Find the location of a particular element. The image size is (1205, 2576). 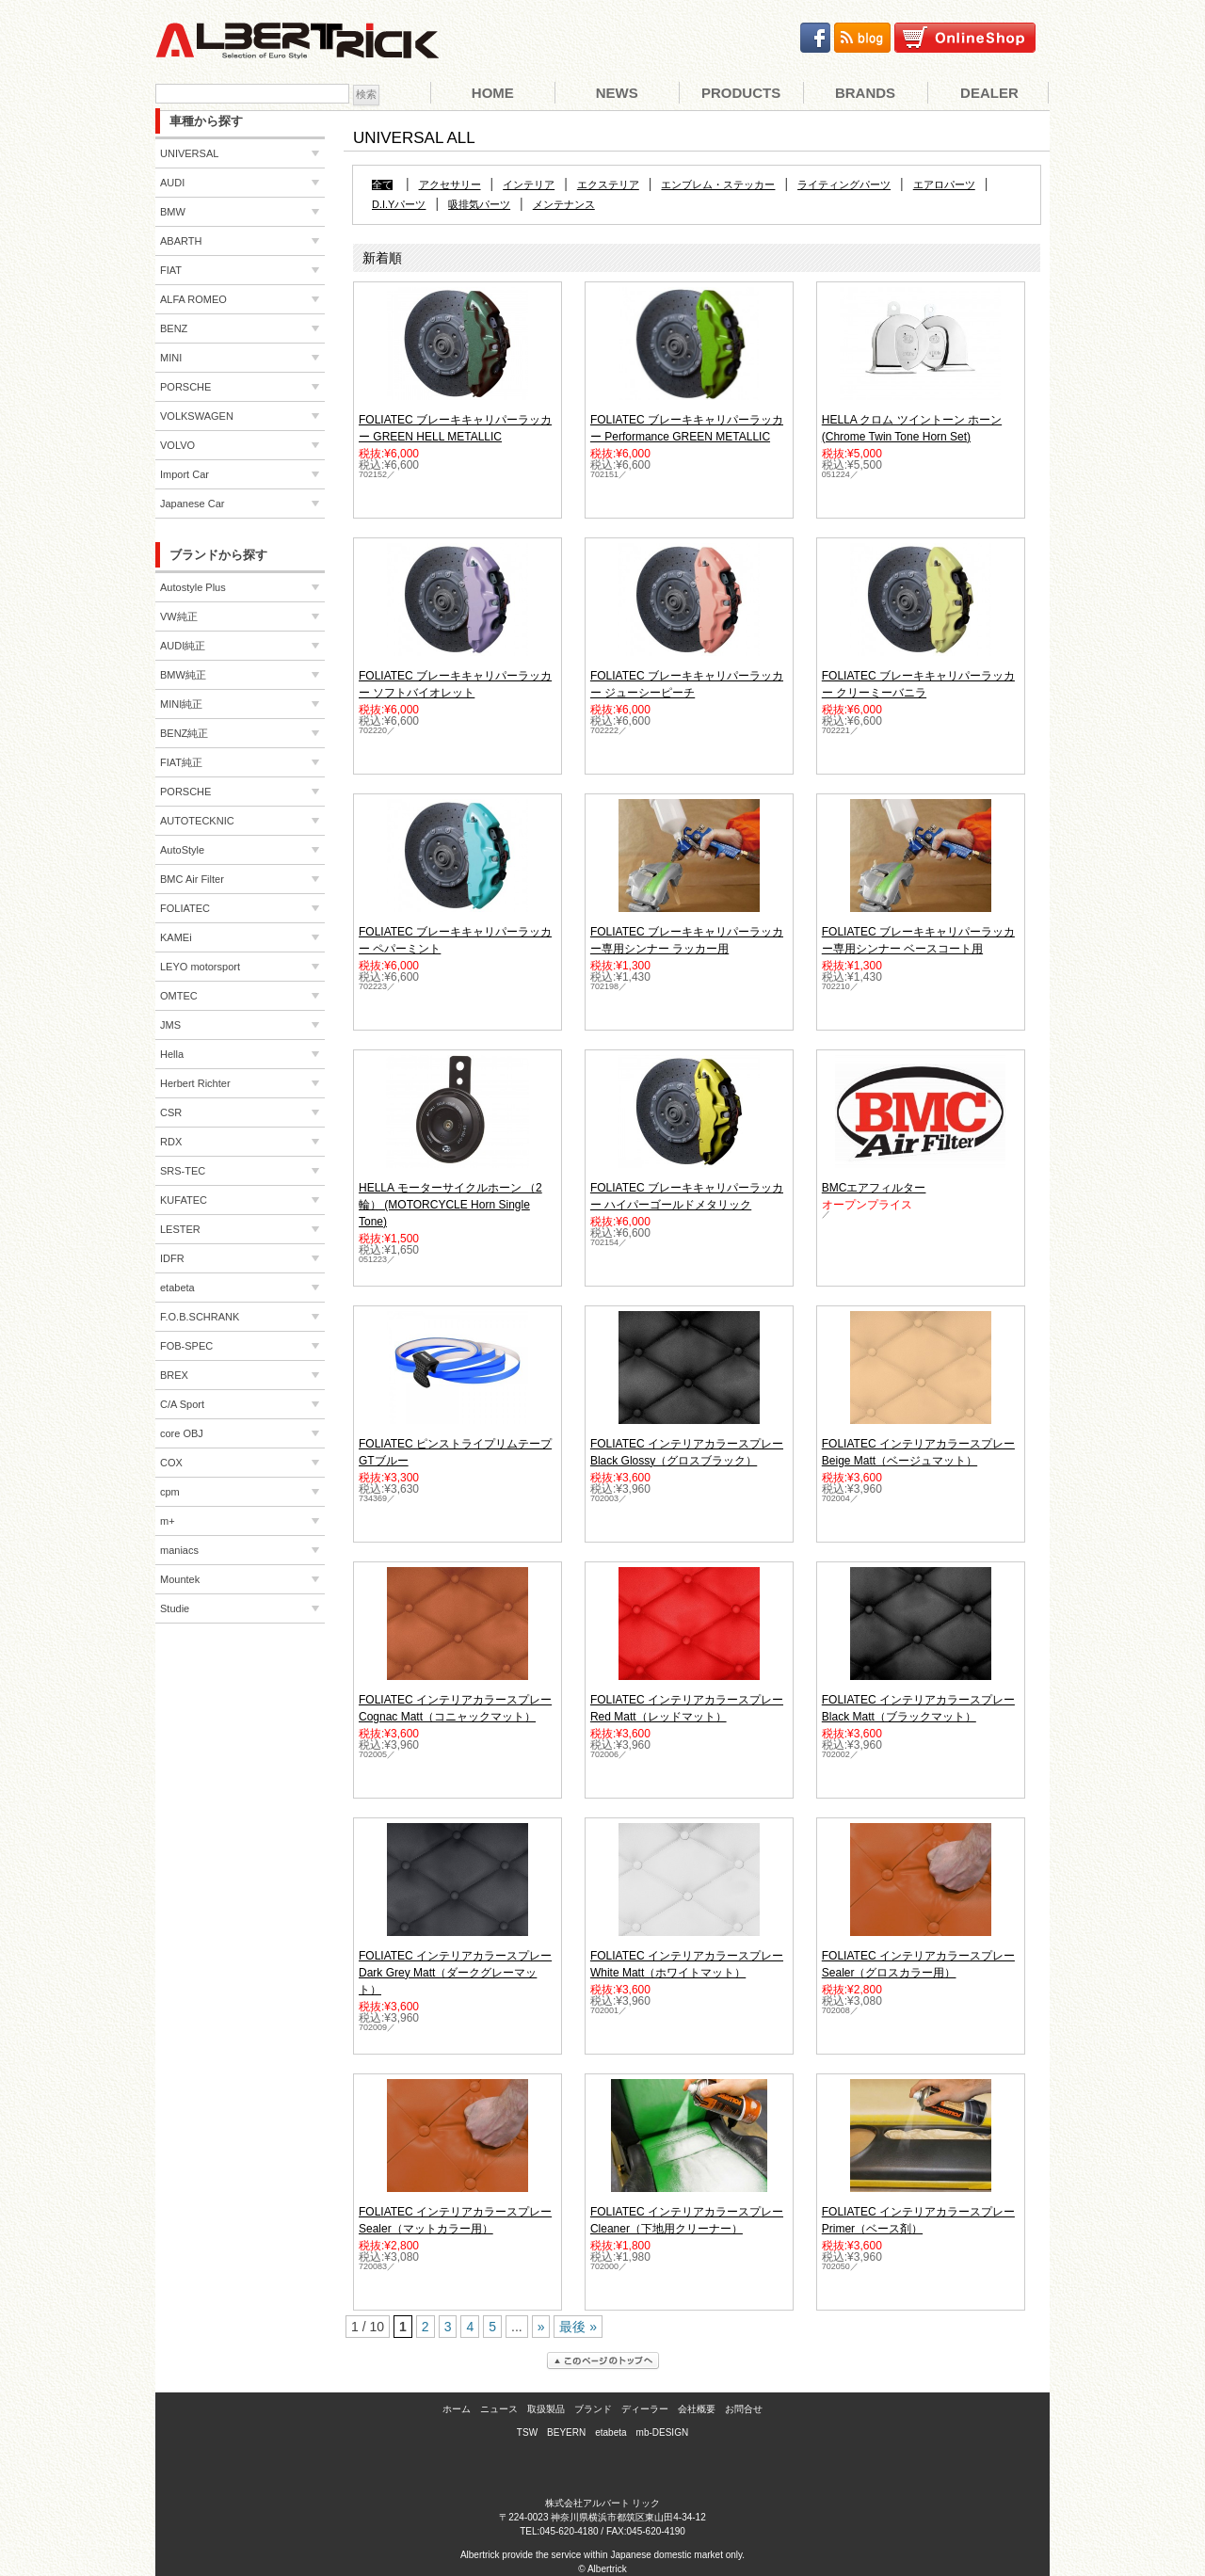

最後 » is located at coordinates (578, 2326).